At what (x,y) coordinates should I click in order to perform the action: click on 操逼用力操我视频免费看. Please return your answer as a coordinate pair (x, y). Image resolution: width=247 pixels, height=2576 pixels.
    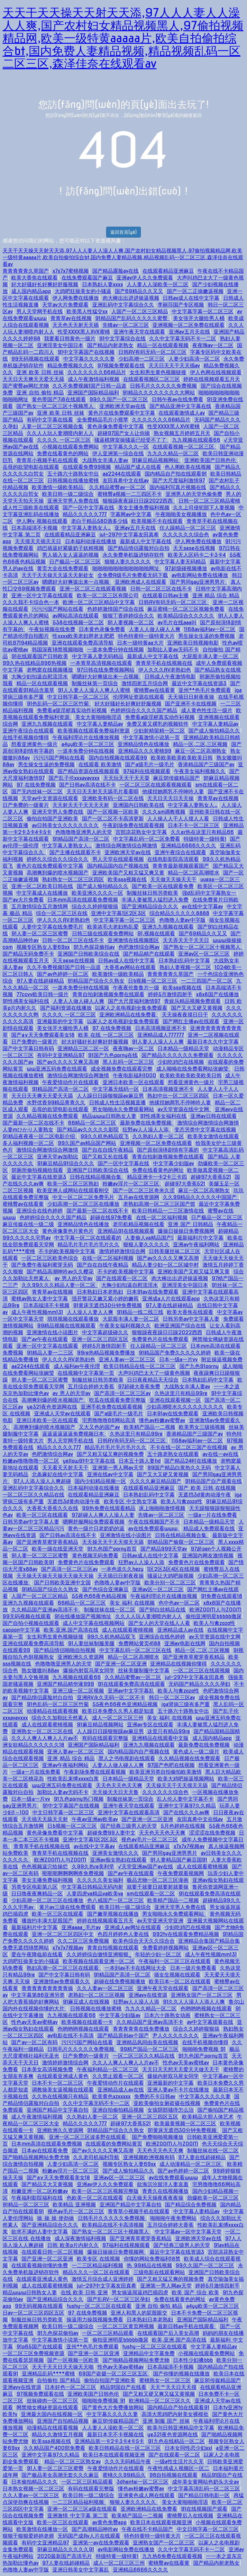
    Looking at the image, I should click on (95, 2320).